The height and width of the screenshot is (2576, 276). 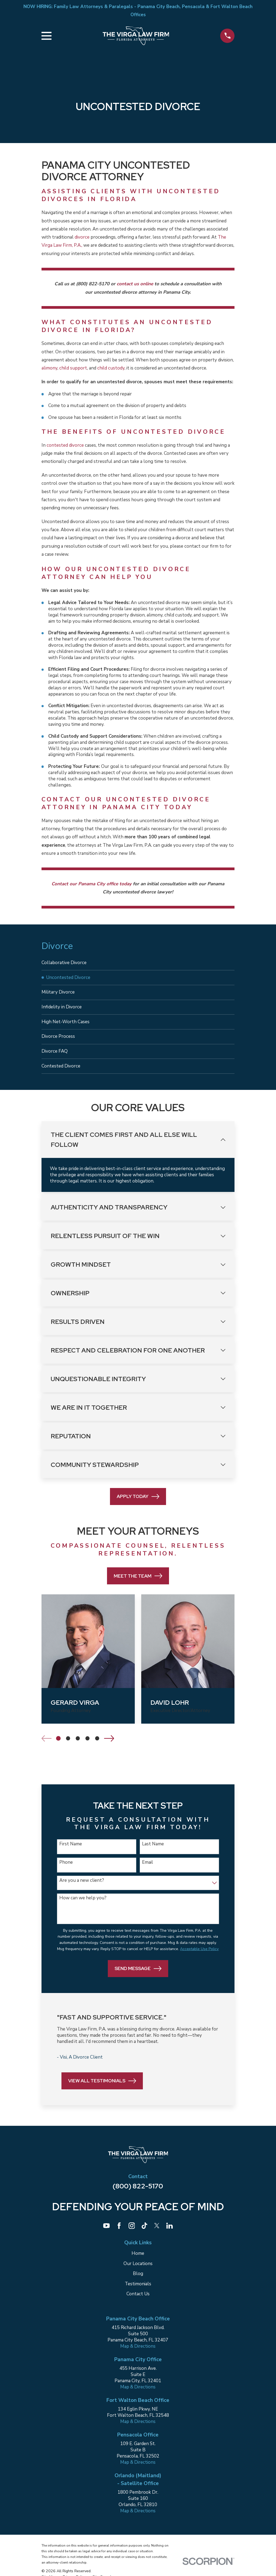 I want to click on child support, so click(x=73, y=368).